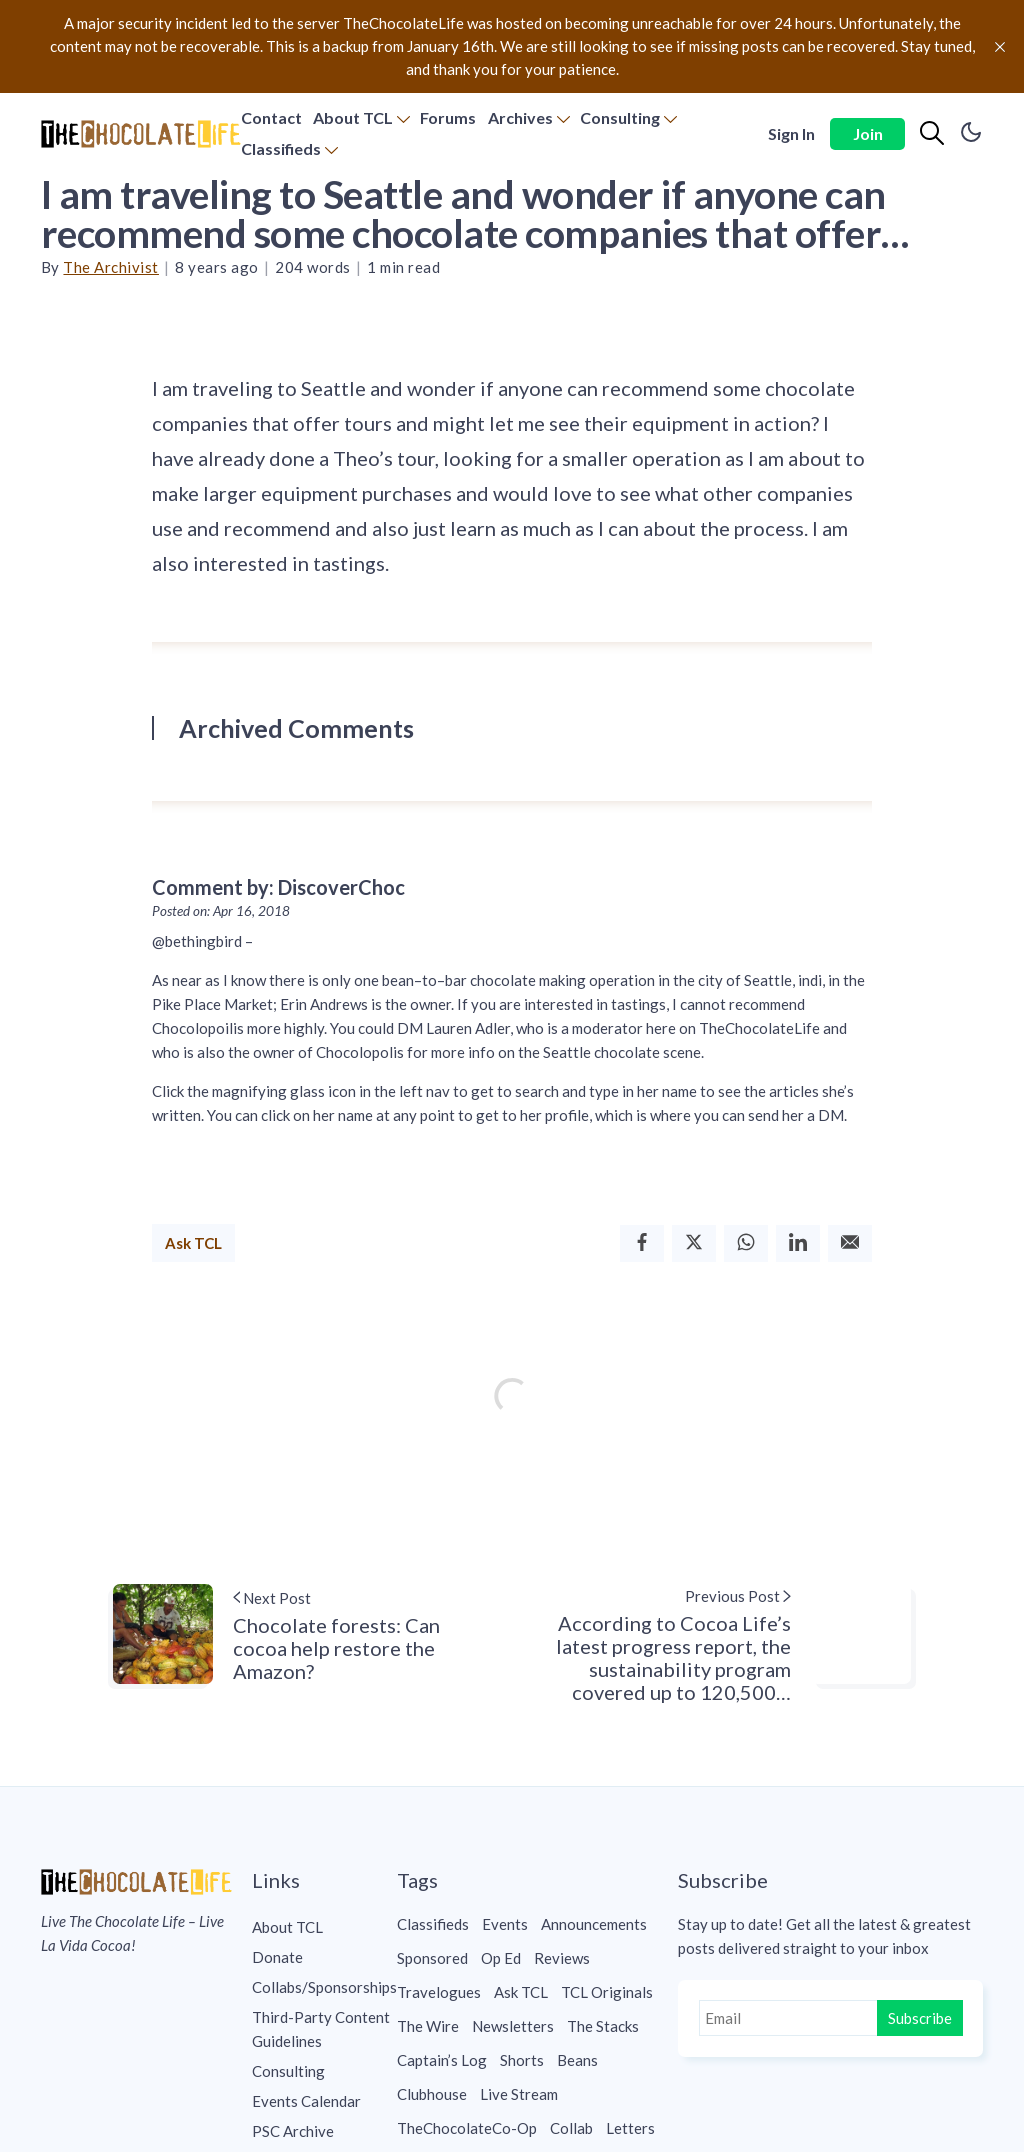 The height and width of the screenshot is (2152, 1024). What do you see at coordinates (505, 1924) in the screenshot?
I see `Events` at bounding box center [505, 1924].